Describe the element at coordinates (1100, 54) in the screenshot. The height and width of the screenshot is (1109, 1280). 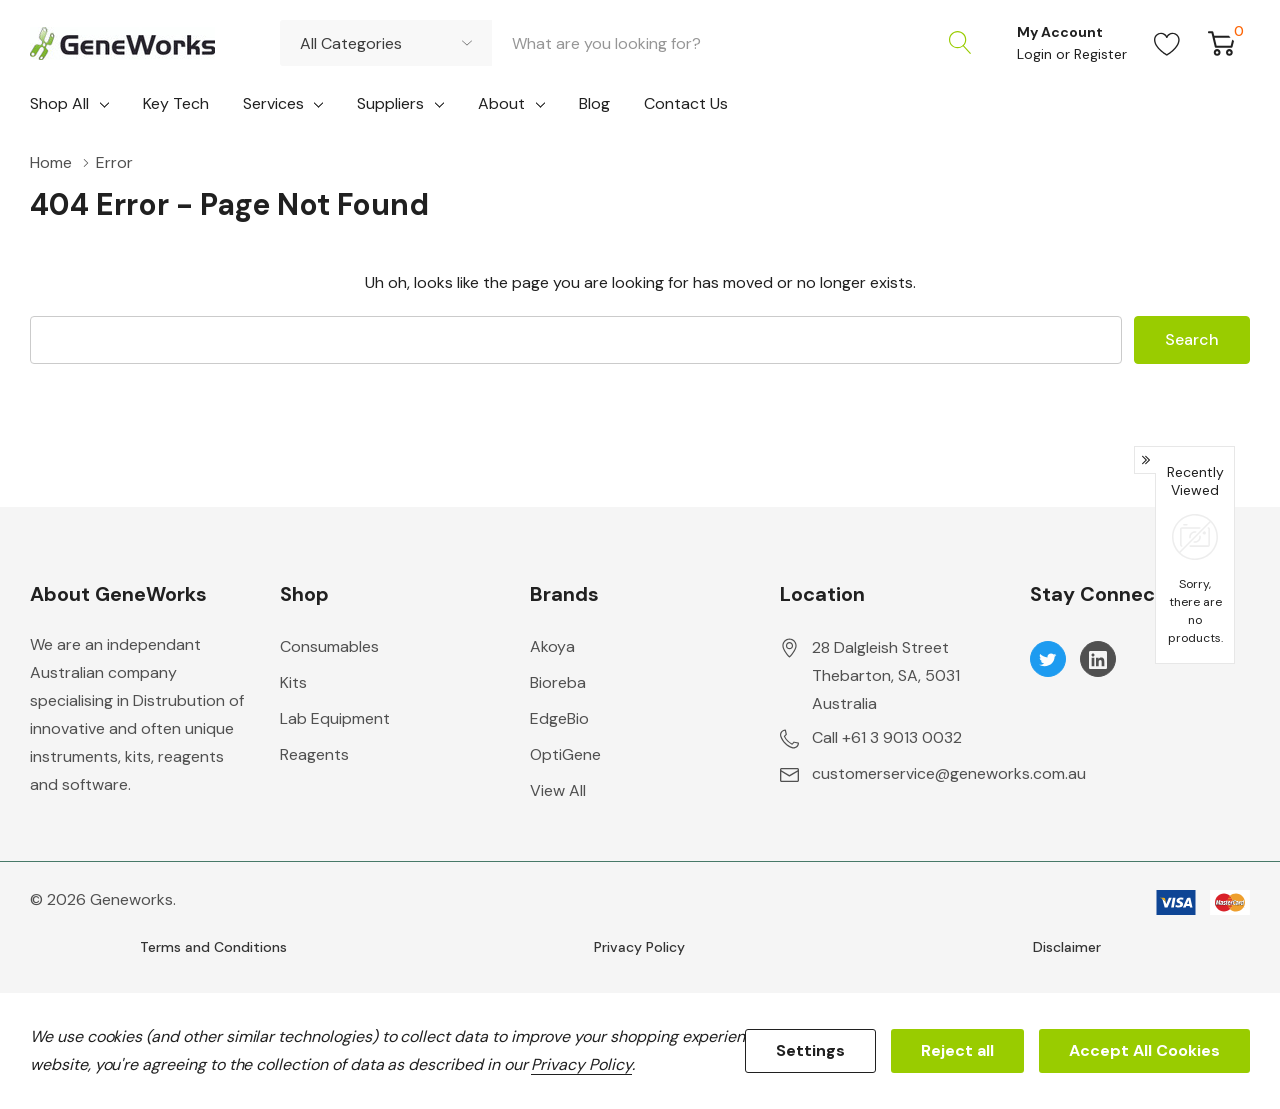
I see `Register` at that location.